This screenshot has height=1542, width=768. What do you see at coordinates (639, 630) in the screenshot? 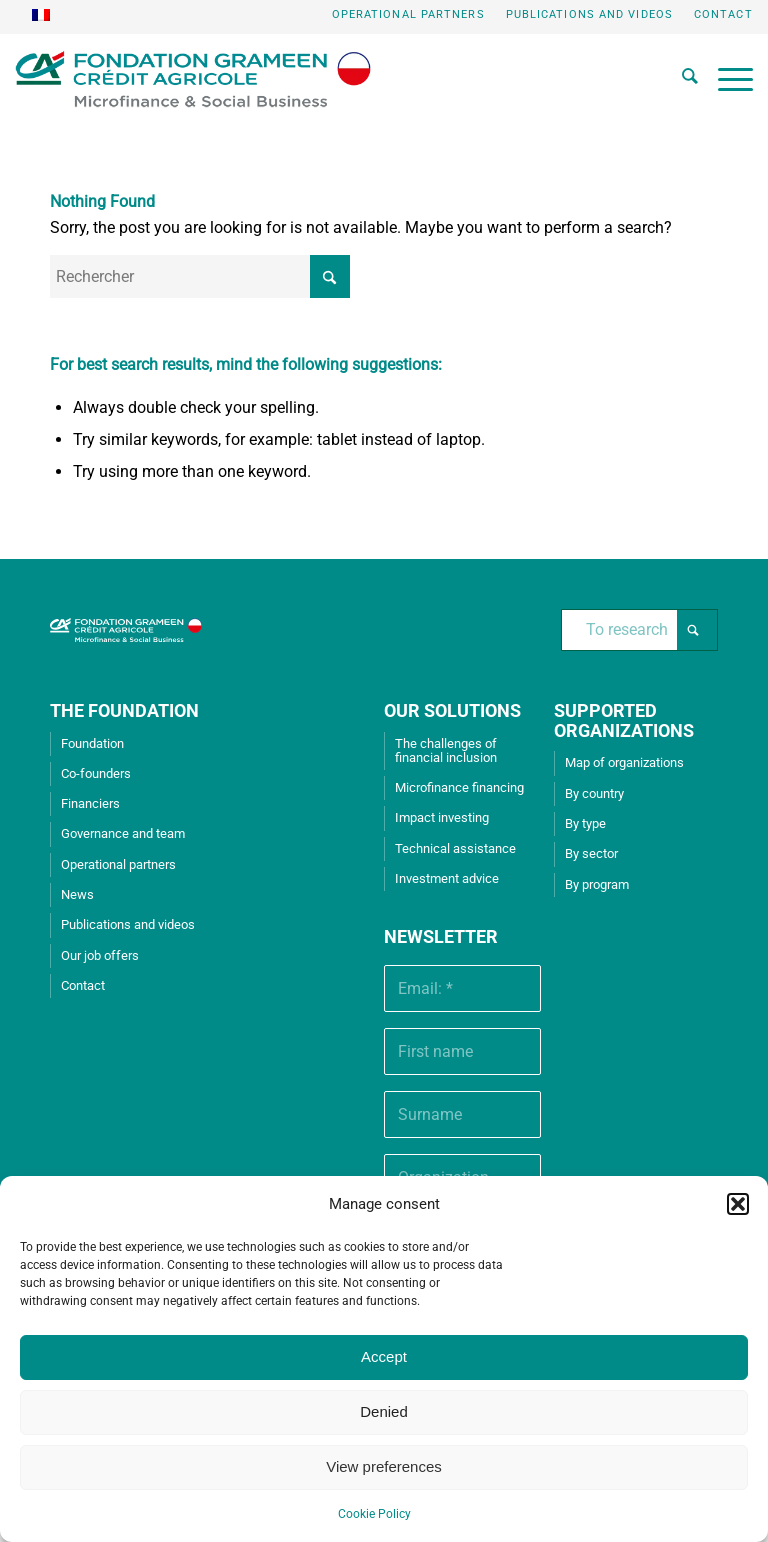
I see `[To research]` at bounding box center [639, 630].